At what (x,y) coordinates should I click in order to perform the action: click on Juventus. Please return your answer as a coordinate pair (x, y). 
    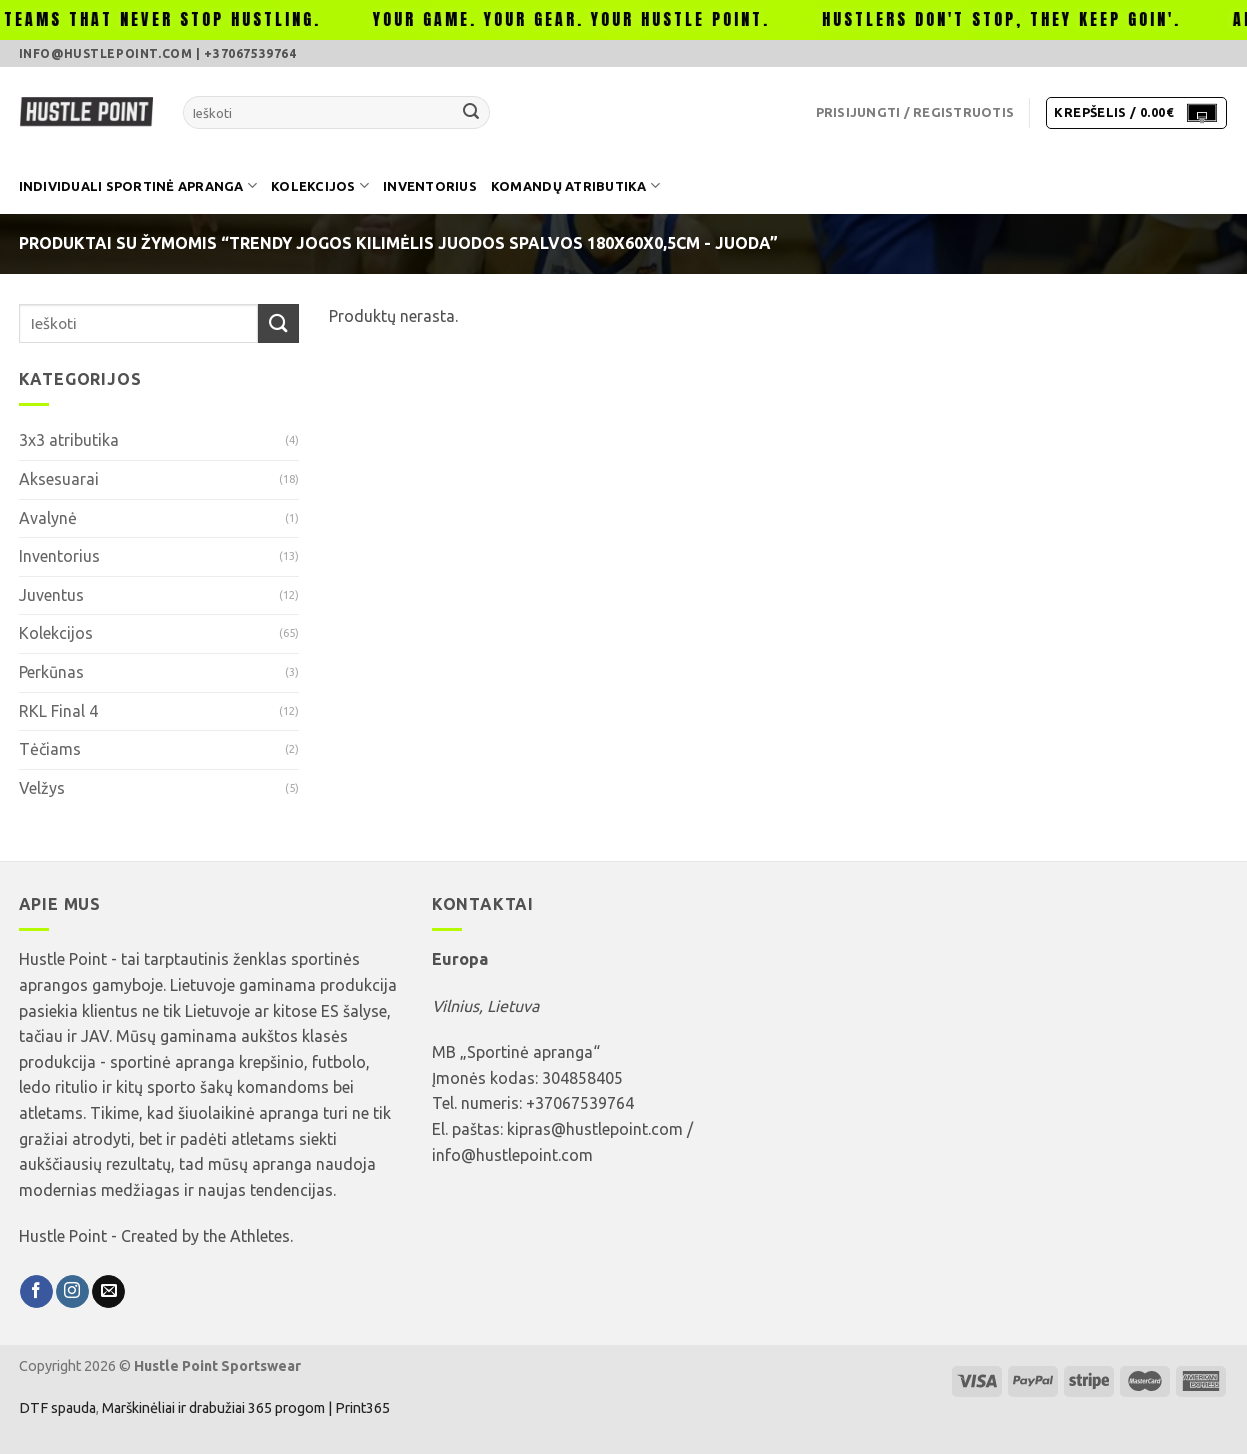
    Looking at the image, I should click on (51, 595).